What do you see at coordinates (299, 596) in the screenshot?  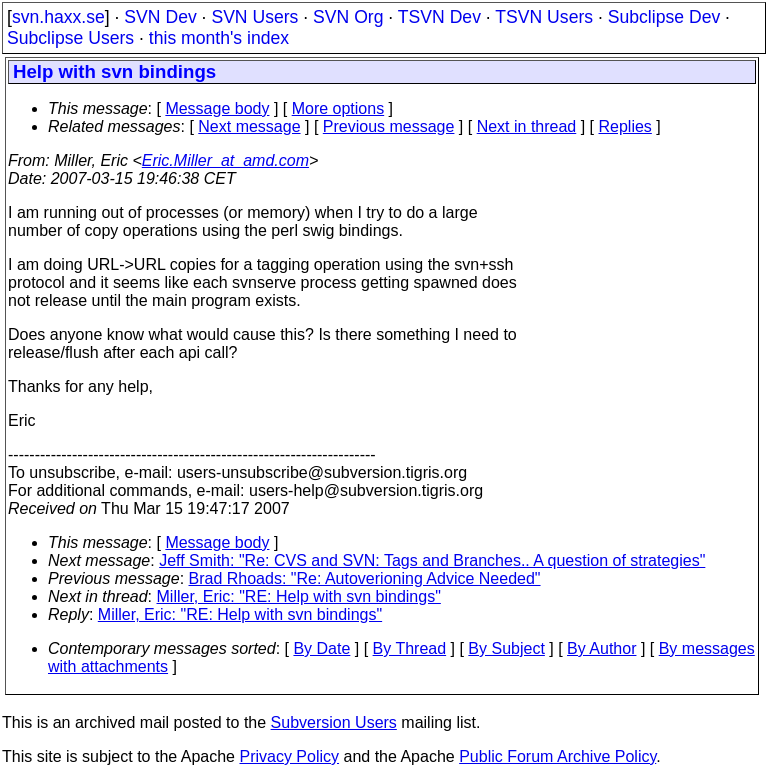 I see `Miller, Eric: "RE: Help with svn bindings"` at bounding box center [299, 596].